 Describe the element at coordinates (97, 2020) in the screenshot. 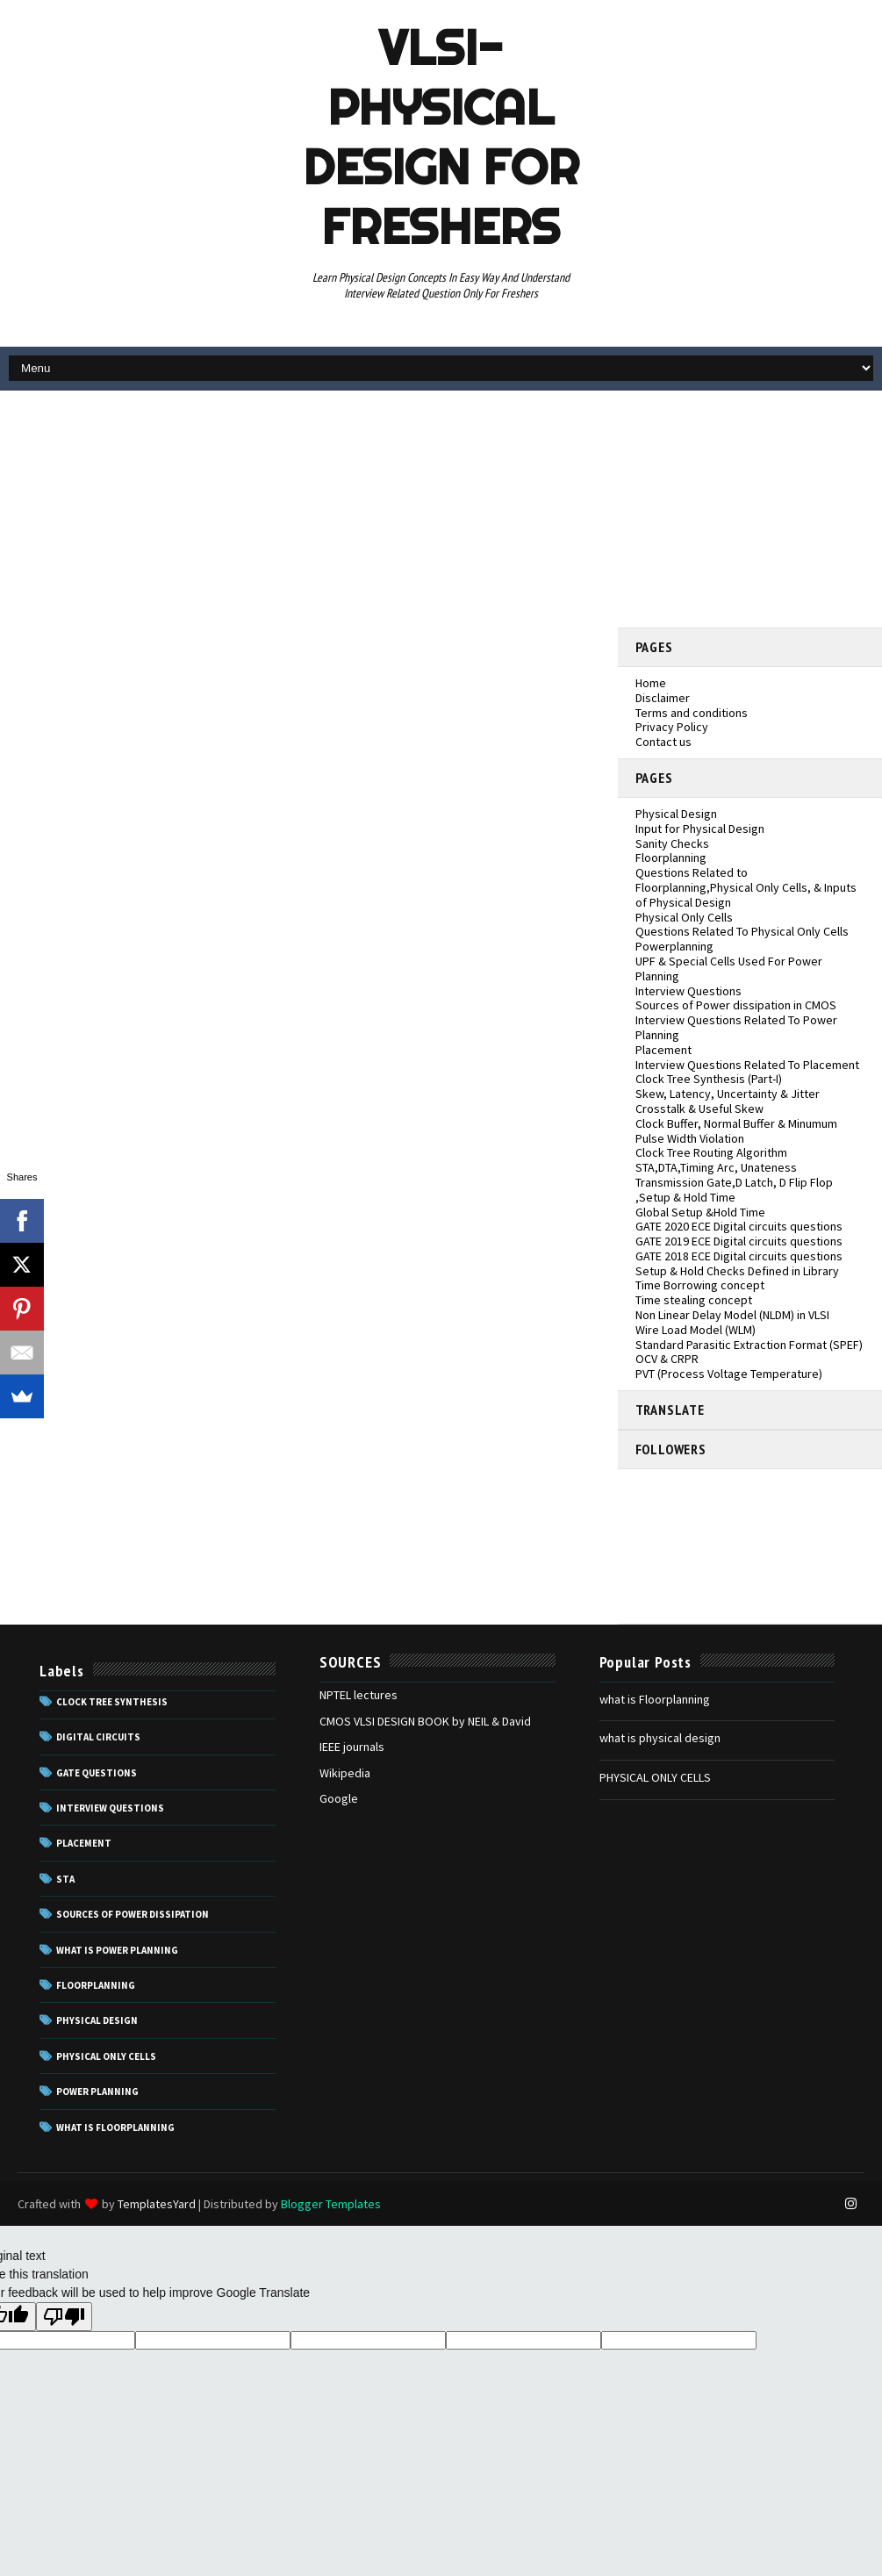

I see `physical design` at that location.